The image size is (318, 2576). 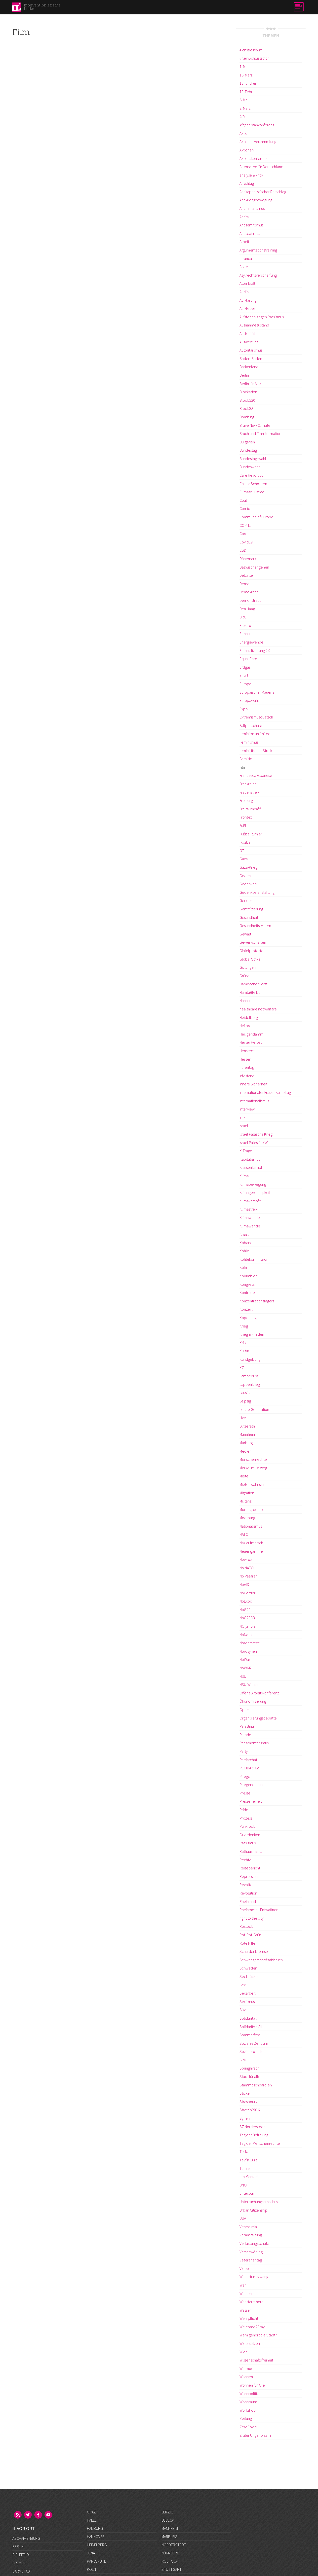 What do you see at coordinates (249, 1375) in the screenshot?
I see `Lampedusa` at bounding box center [249, 1375].